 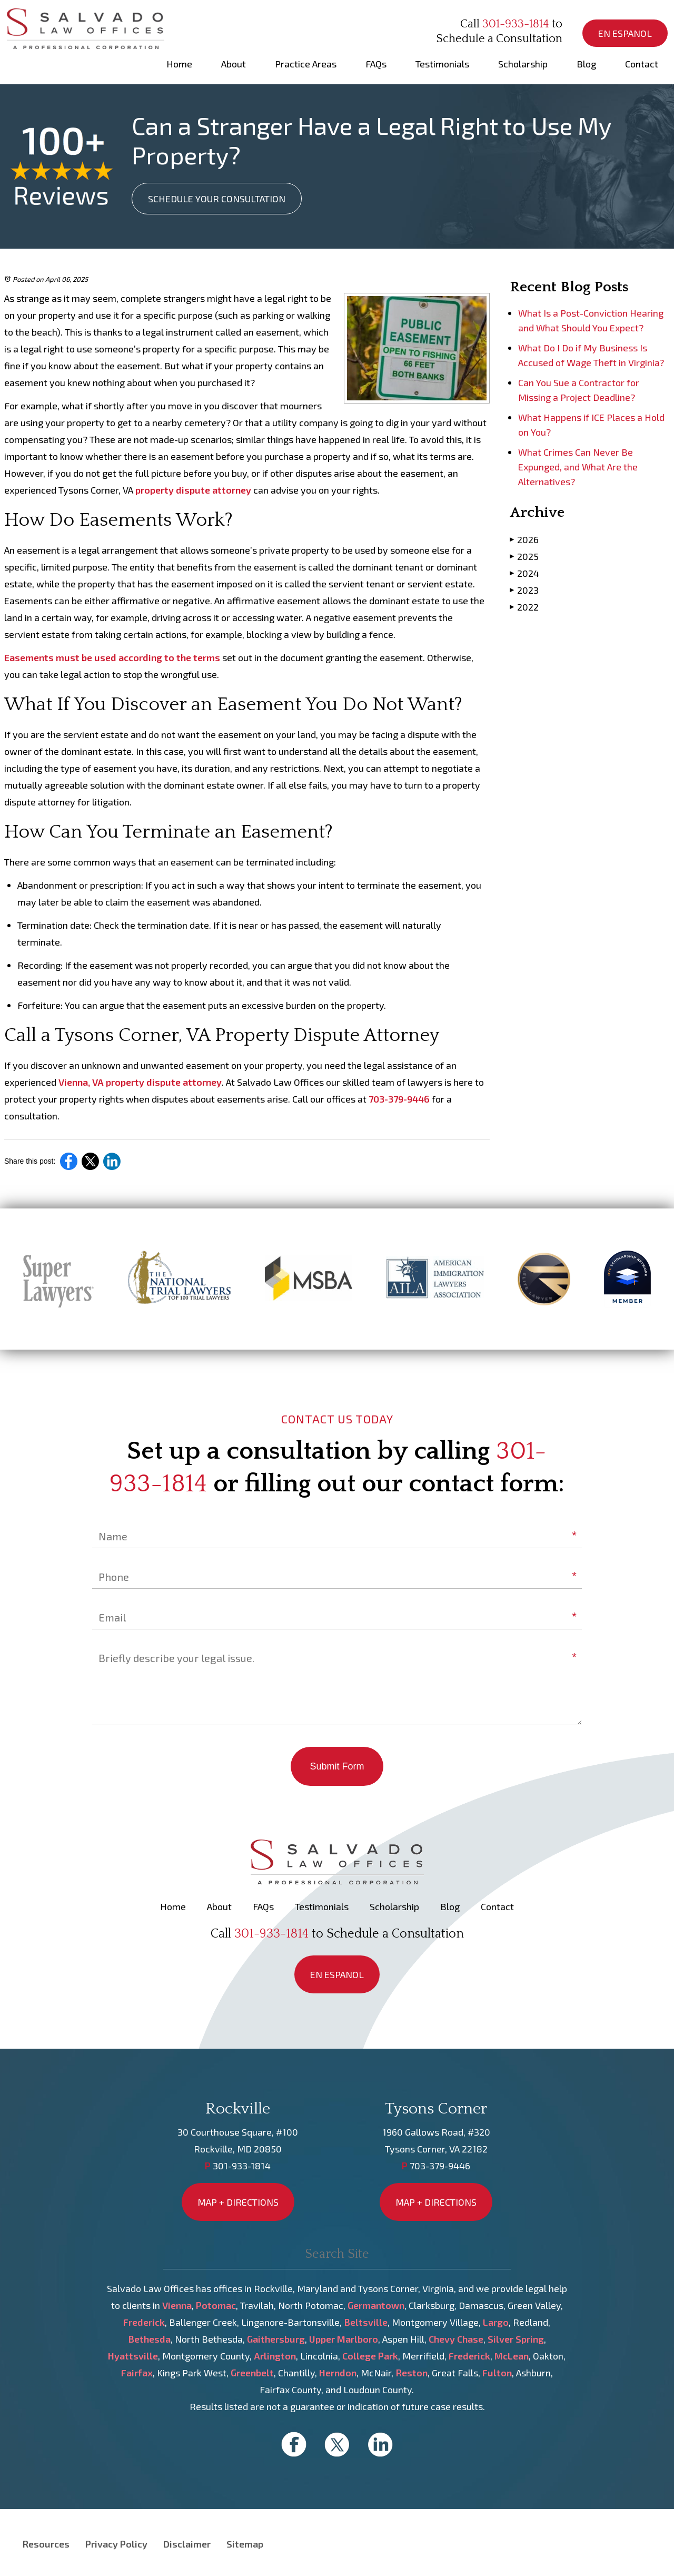 I want to click on Scholarship, so click(x=523, y=64).